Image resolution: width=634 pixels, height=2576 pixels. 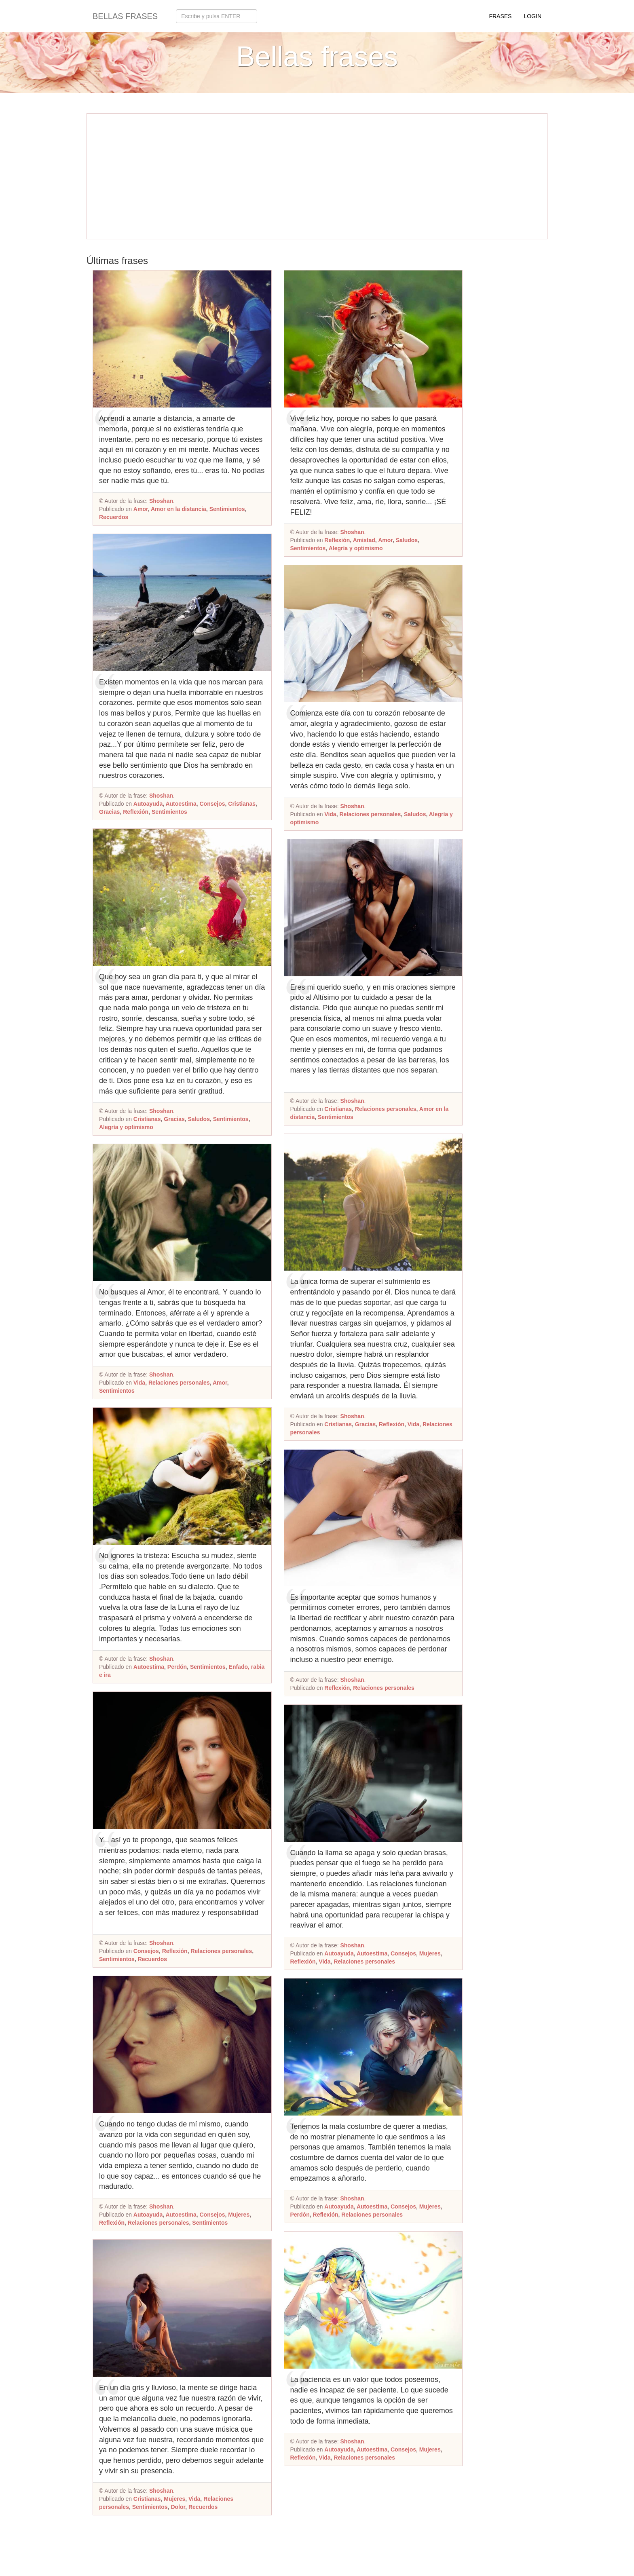 I want to click on Recuerdos, so click(x=113, y=517).